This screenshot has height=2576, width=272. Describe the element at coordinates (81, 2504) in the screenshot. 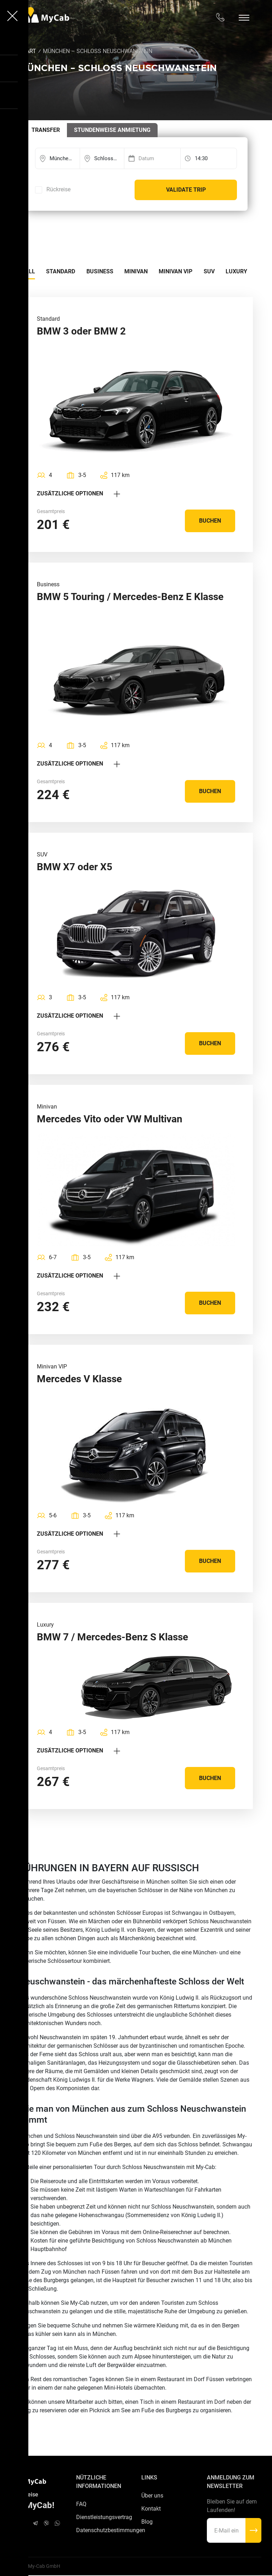

I see `FAQ` at that location.